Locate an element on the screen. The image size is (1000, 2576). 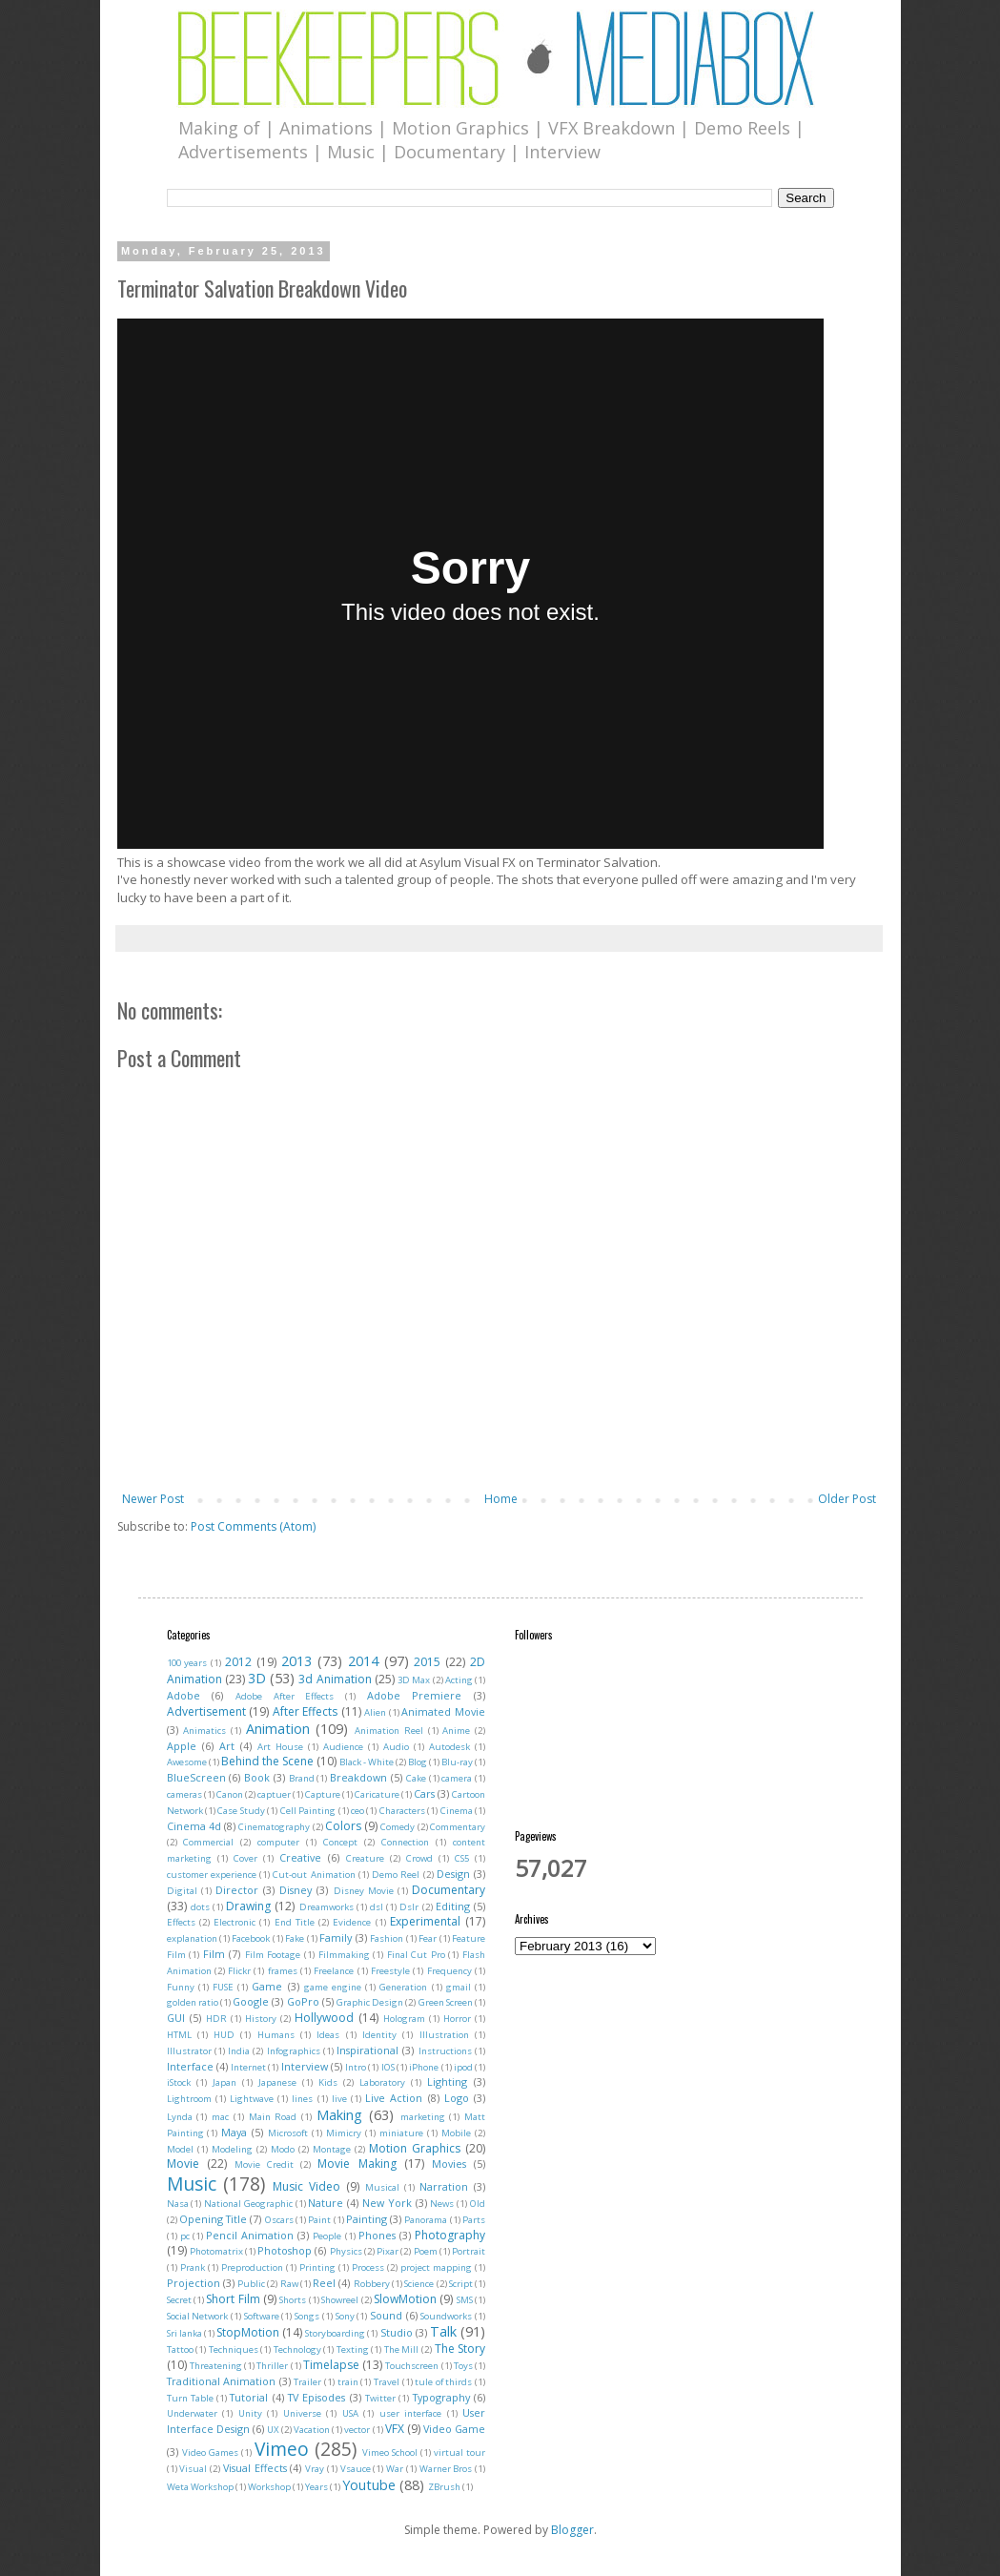
Robbery is located at coordinates (372, 2283).